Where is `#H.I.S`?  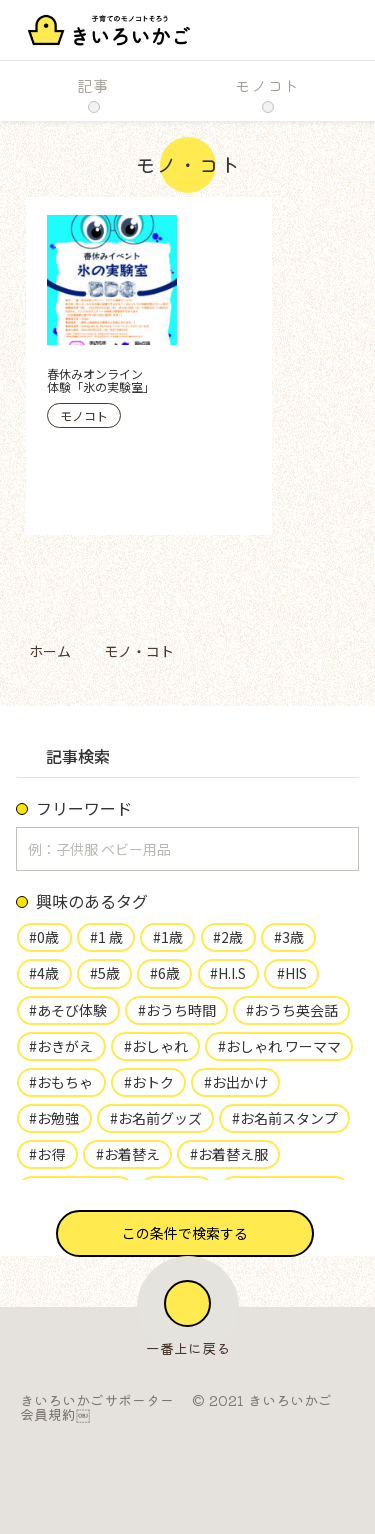
#H.I.S is located at coordinates (228, 973).